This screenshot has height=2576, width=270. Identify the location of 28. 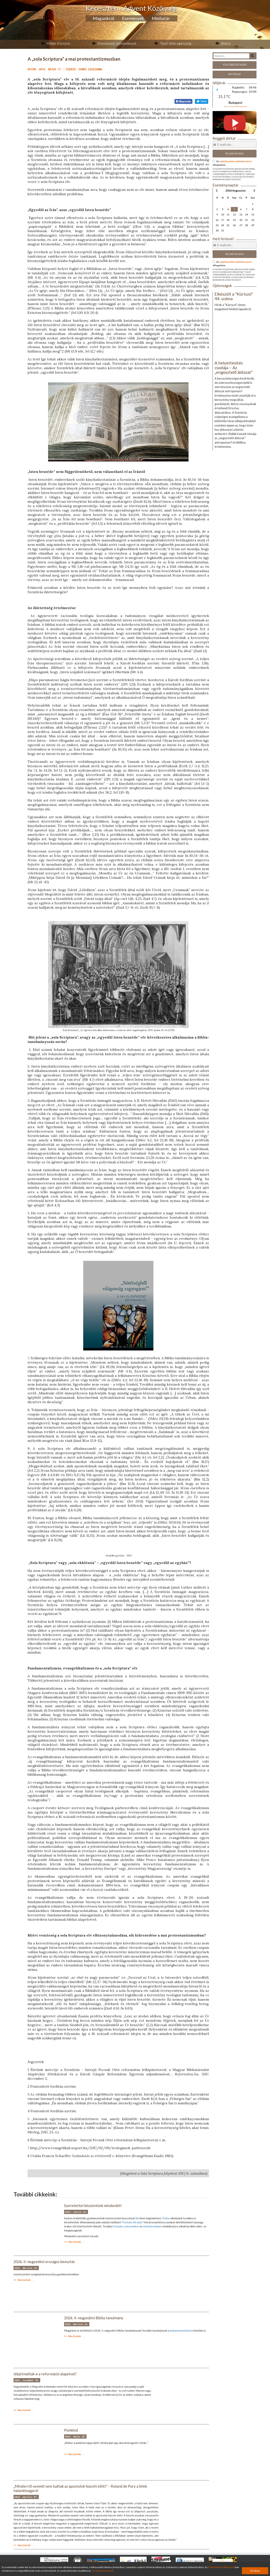
(246, 225).